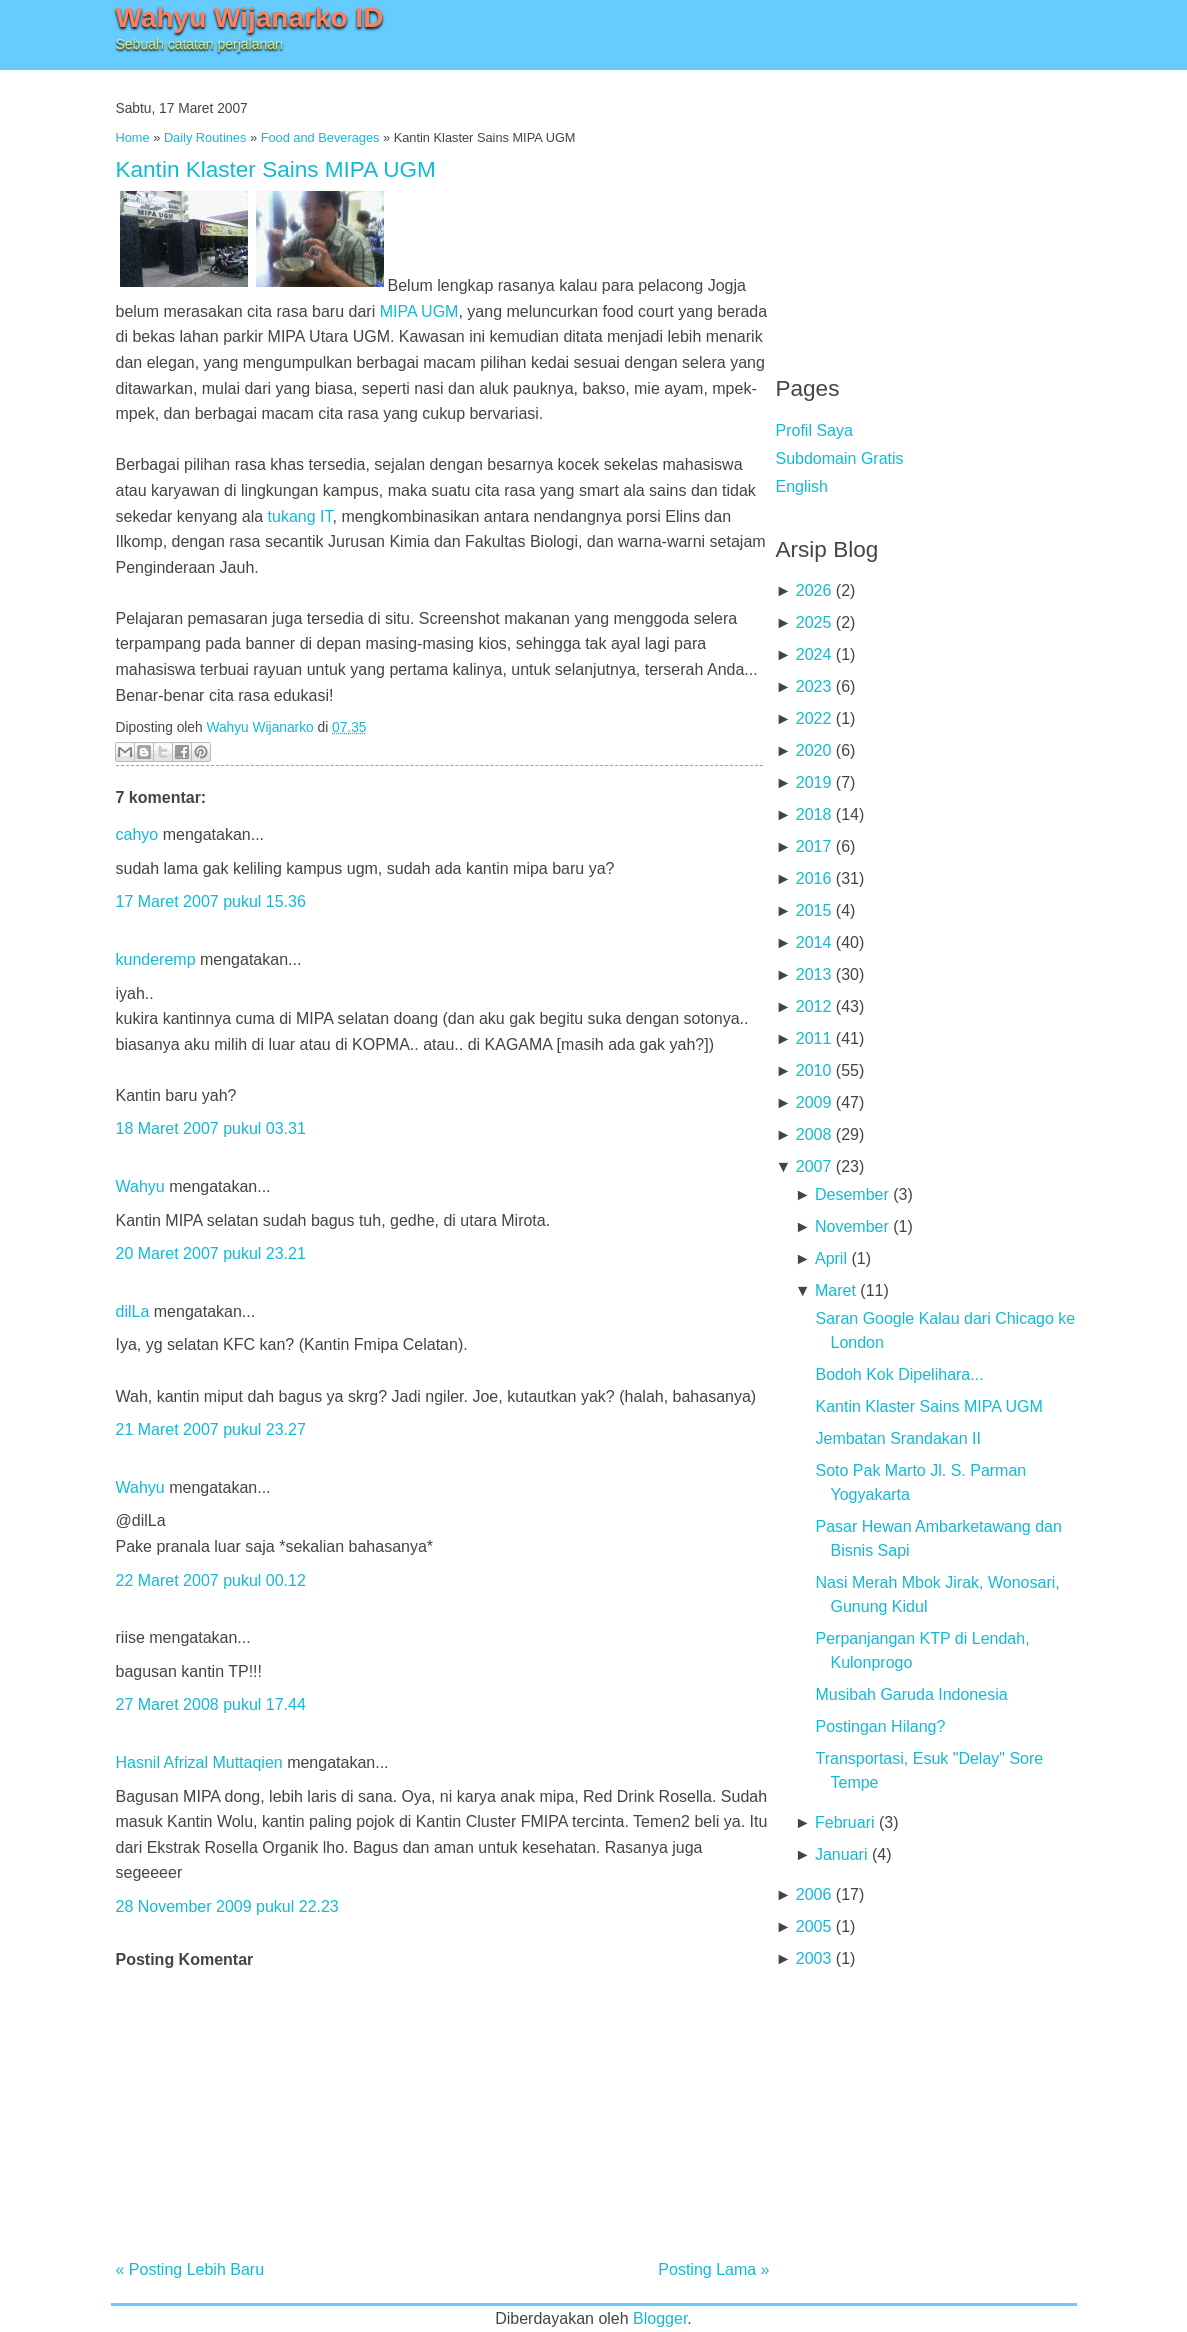 The image size is (1187, 2332). What do you see at coordinates (897, 1438) in the screenshot?
I see `Jembatan Srandakan II` at bounding box center [897, 1438].